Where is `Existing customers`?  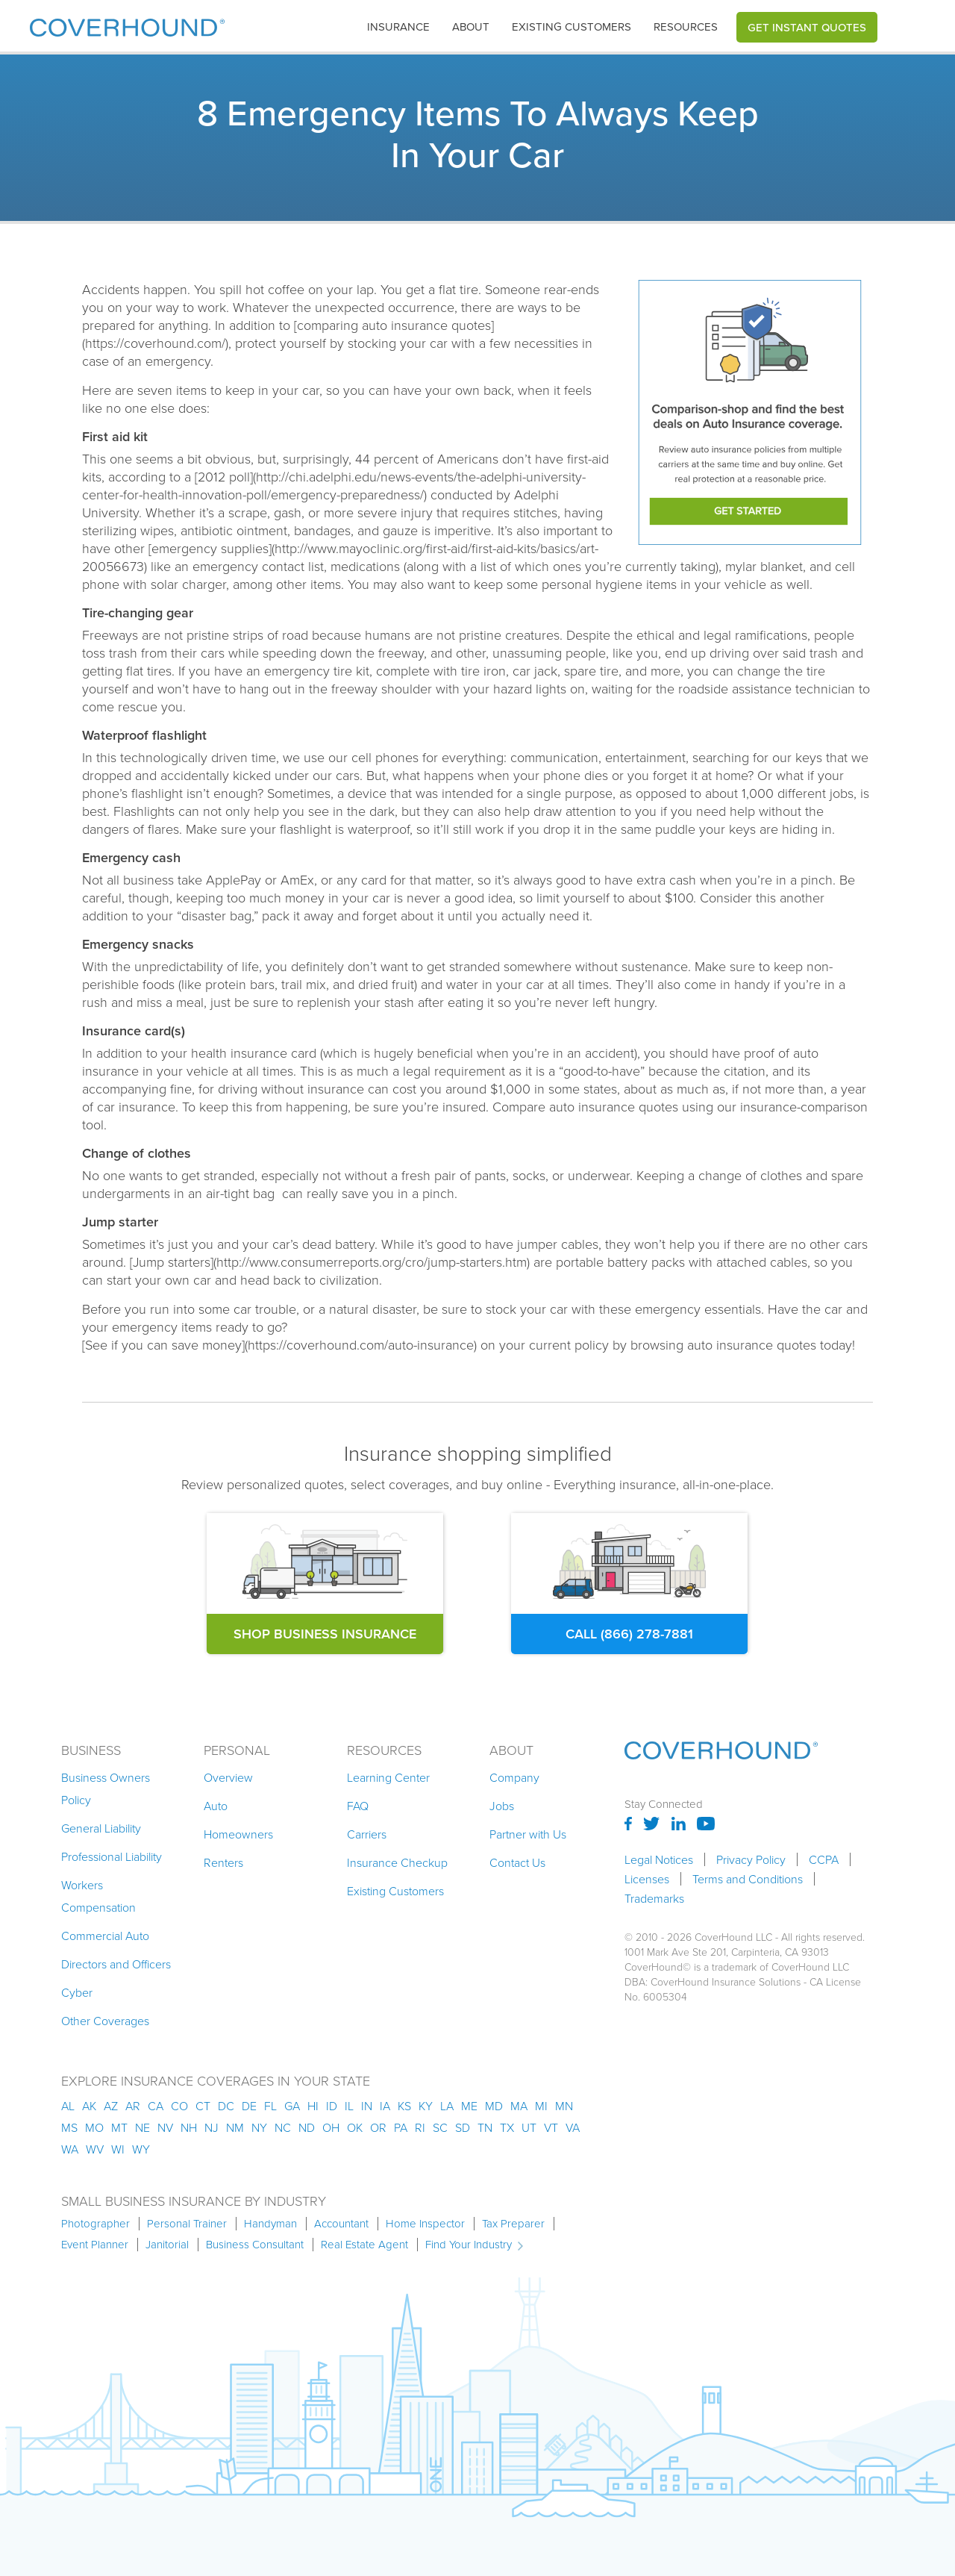
Existing customers is located at coordinates (571, 27).